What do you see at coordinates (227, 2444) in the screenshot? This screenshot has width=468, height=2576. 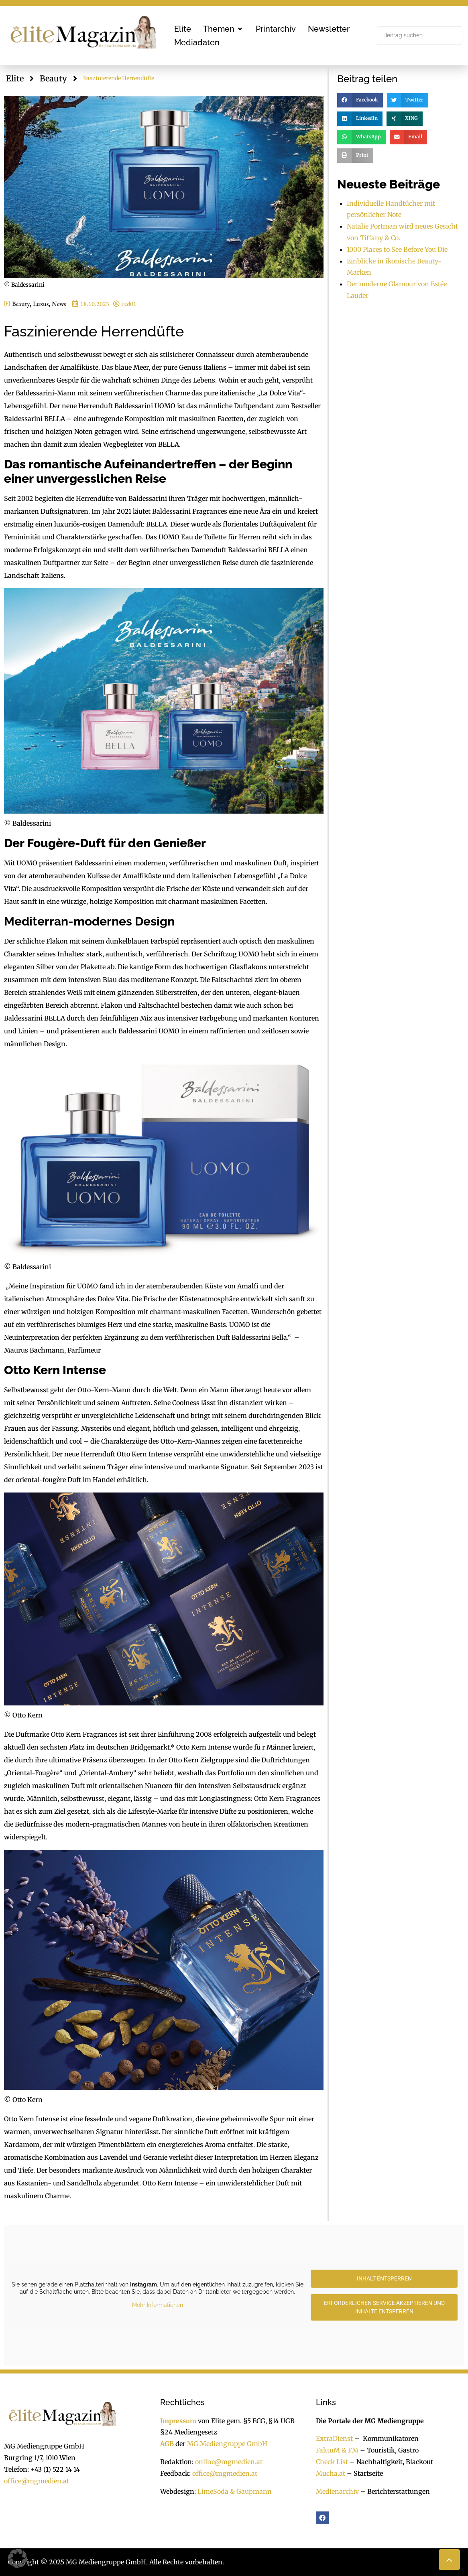 I see `MG Mediengruppe GmbH` at bounding box center [227, 2444].